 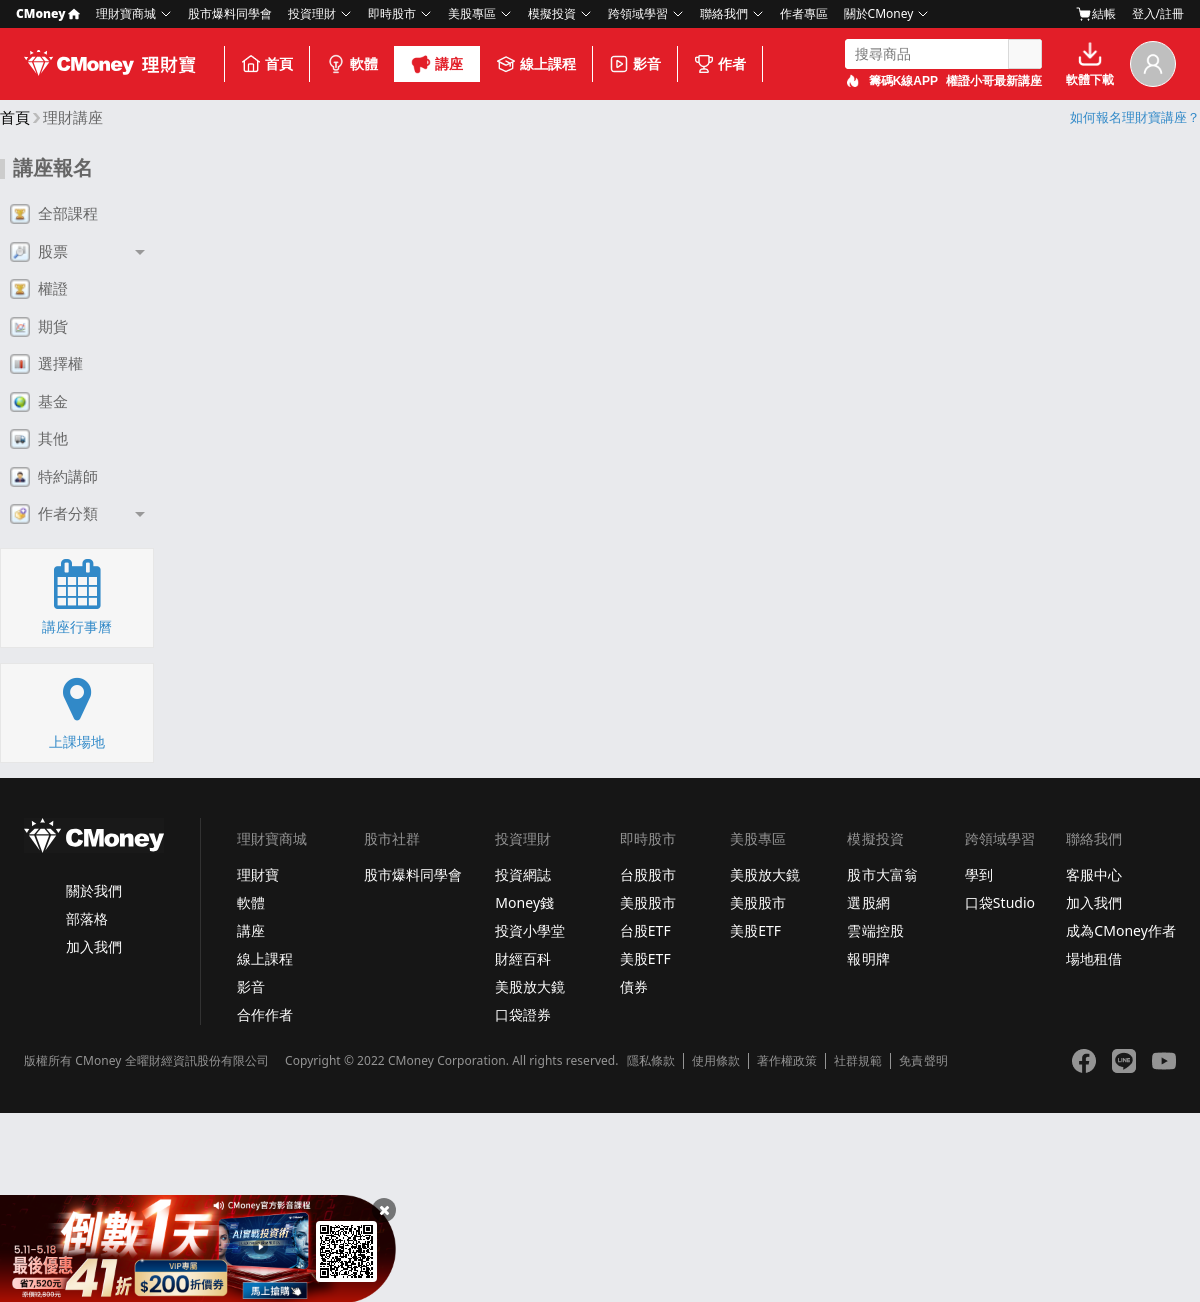 I want to click on 台股ETF, so click(x=645, y=930).